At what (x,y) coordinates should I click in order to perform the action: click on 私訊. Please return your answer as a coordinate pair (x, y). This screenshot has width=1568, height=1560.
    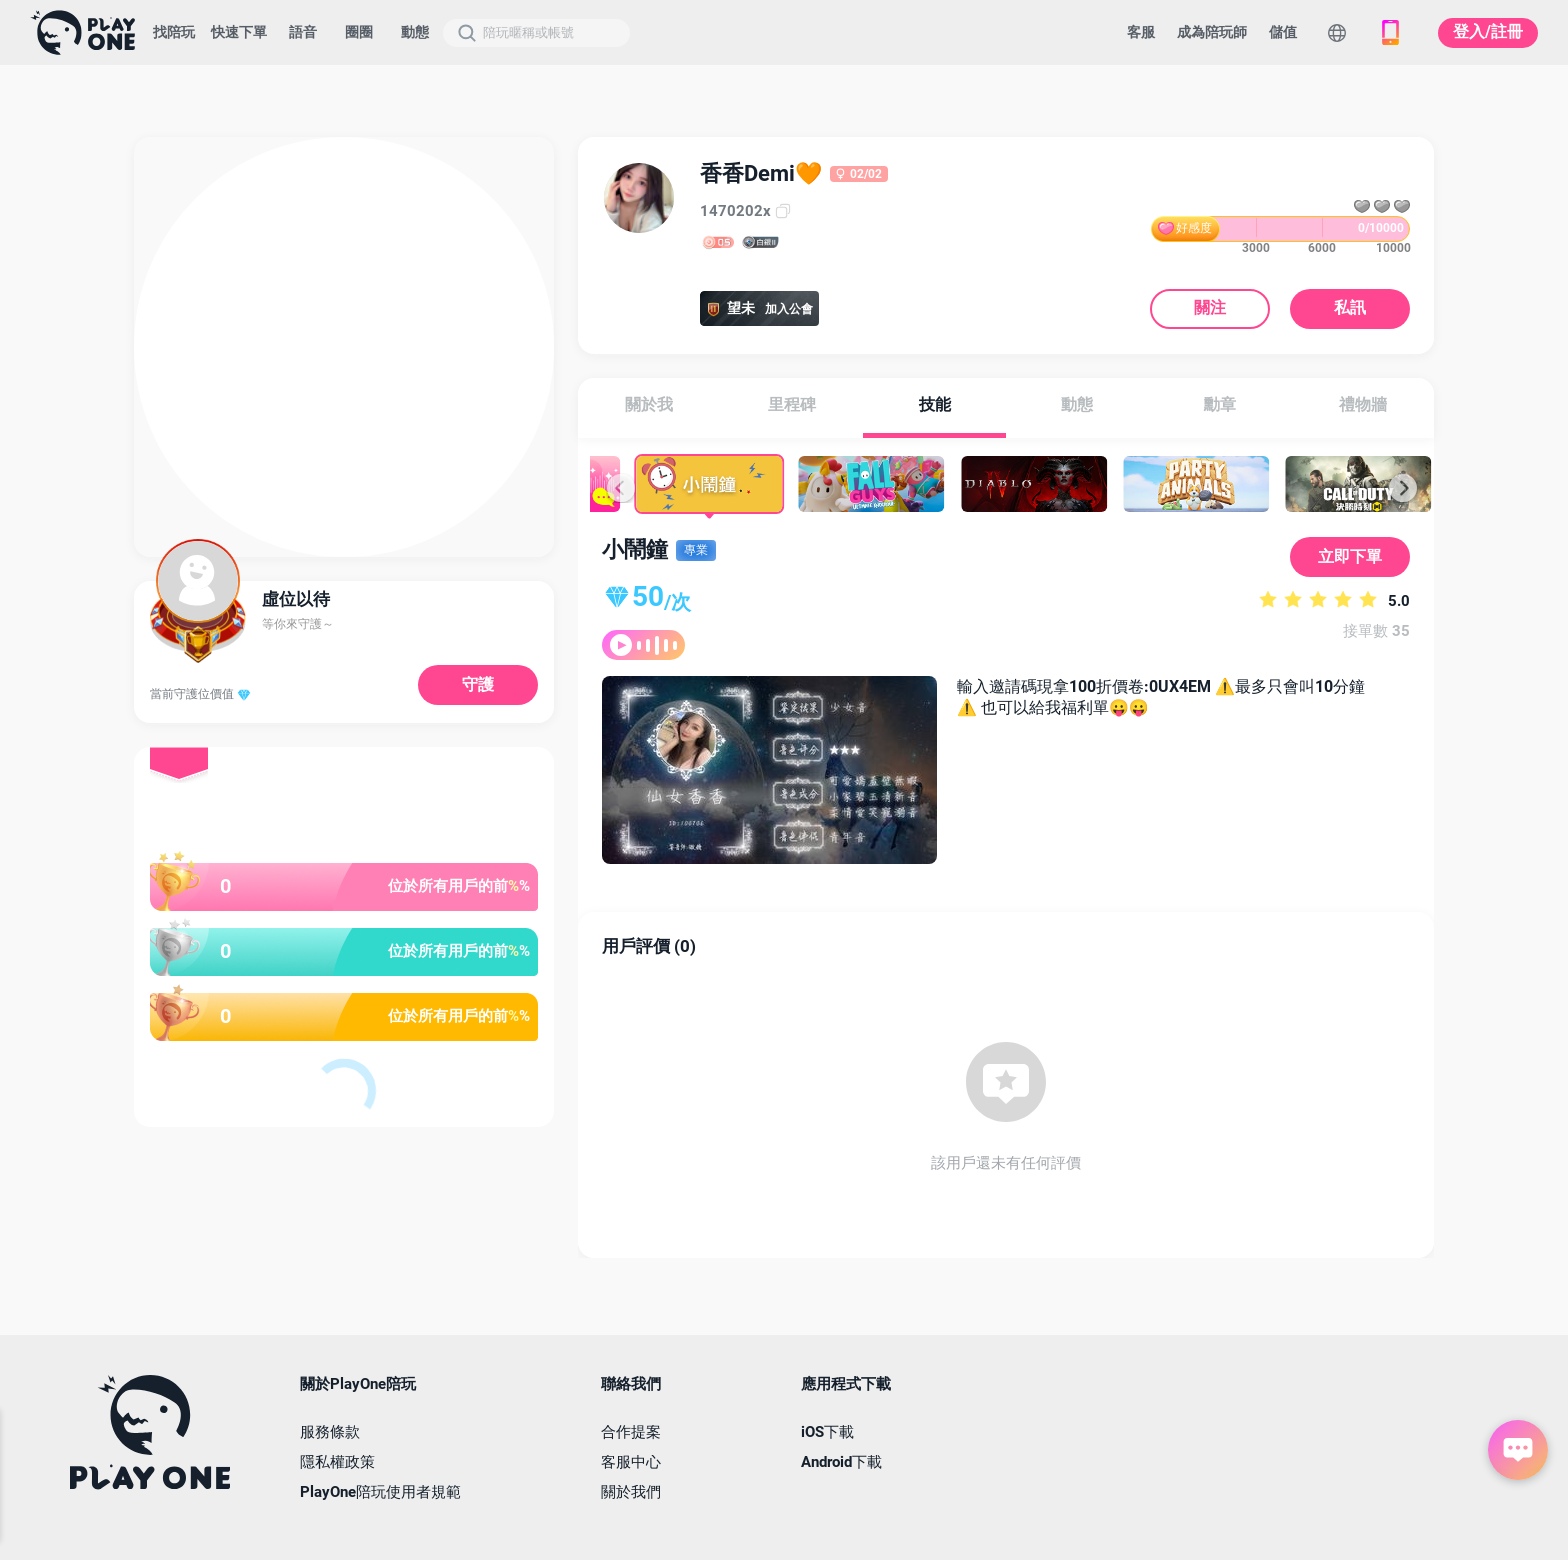
    Looking at the image, I should click on (1350, 308).